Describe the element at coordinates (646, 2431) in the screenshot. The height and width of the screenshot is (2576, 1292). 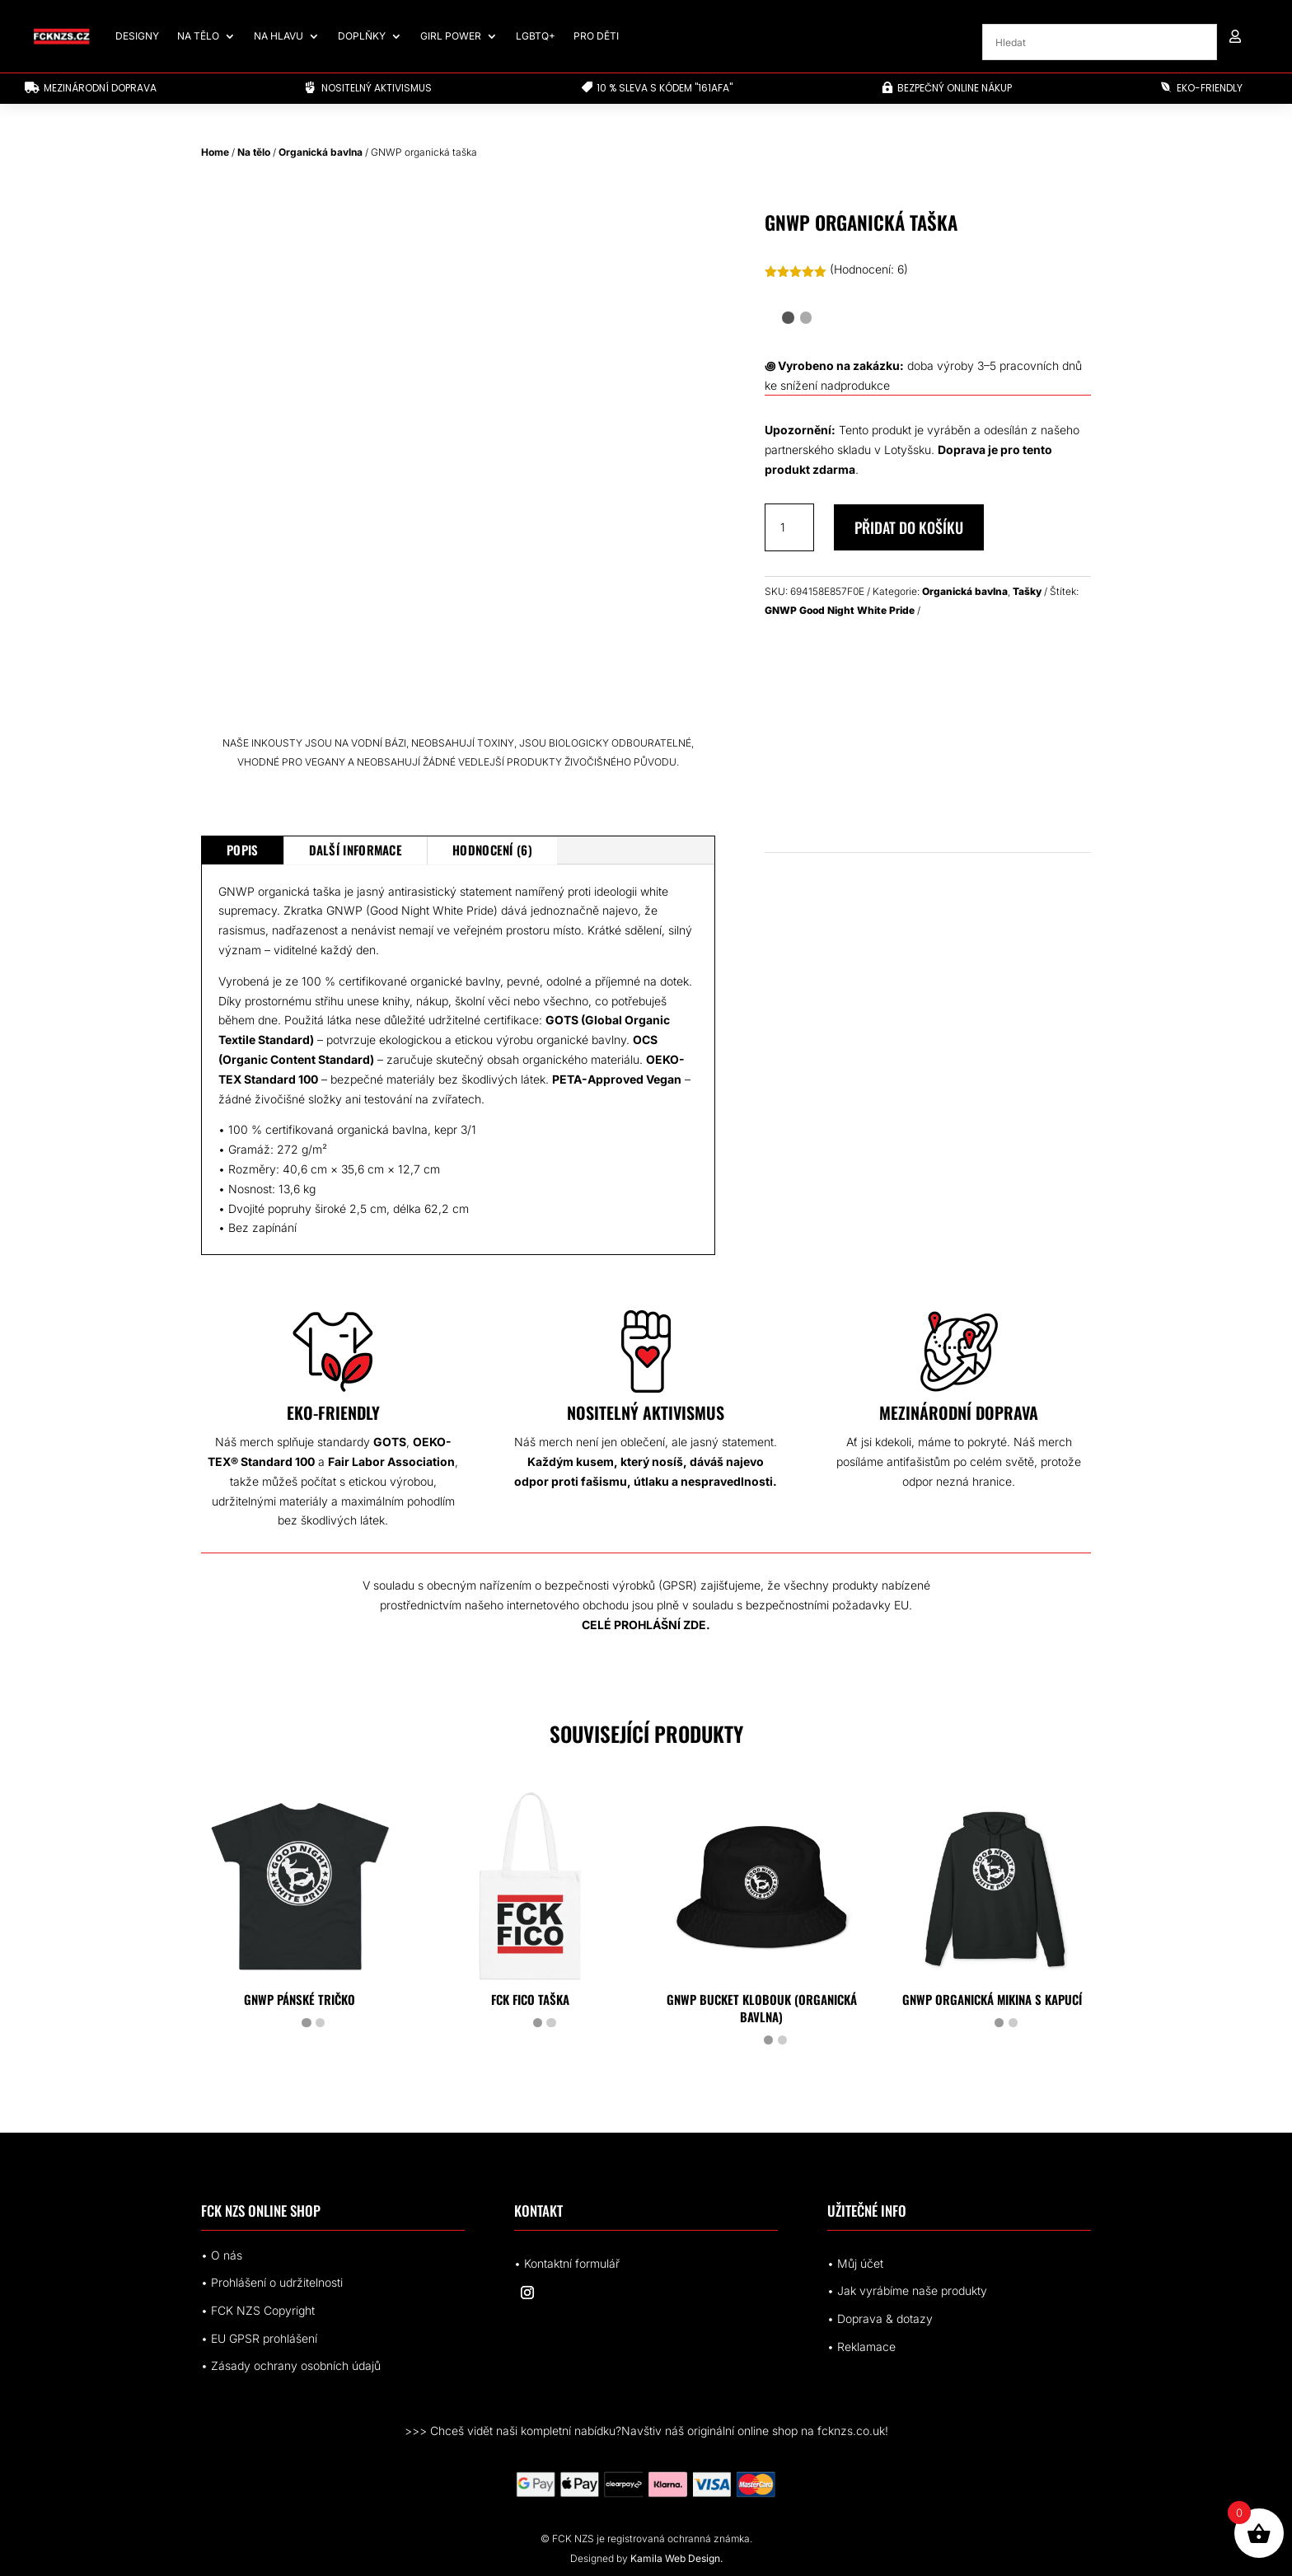
I see `>>> Chceš vidět naši kompletní nabídku?Navštiv náš originální online shop na fcknzs.co.uk!` at that location.